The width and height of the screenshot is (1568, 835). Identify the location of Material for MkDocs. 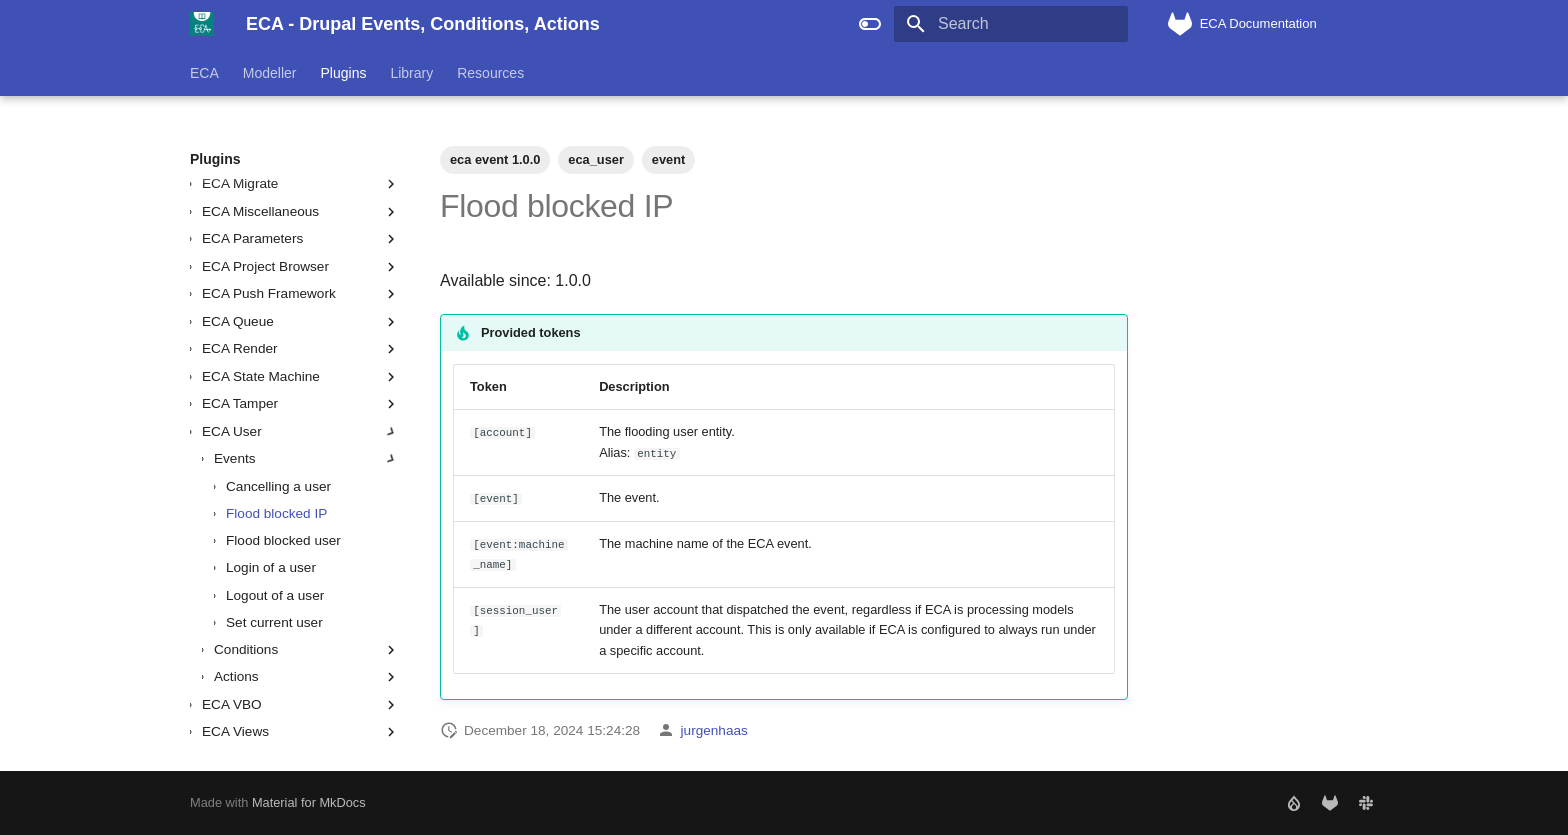
(309, 802).